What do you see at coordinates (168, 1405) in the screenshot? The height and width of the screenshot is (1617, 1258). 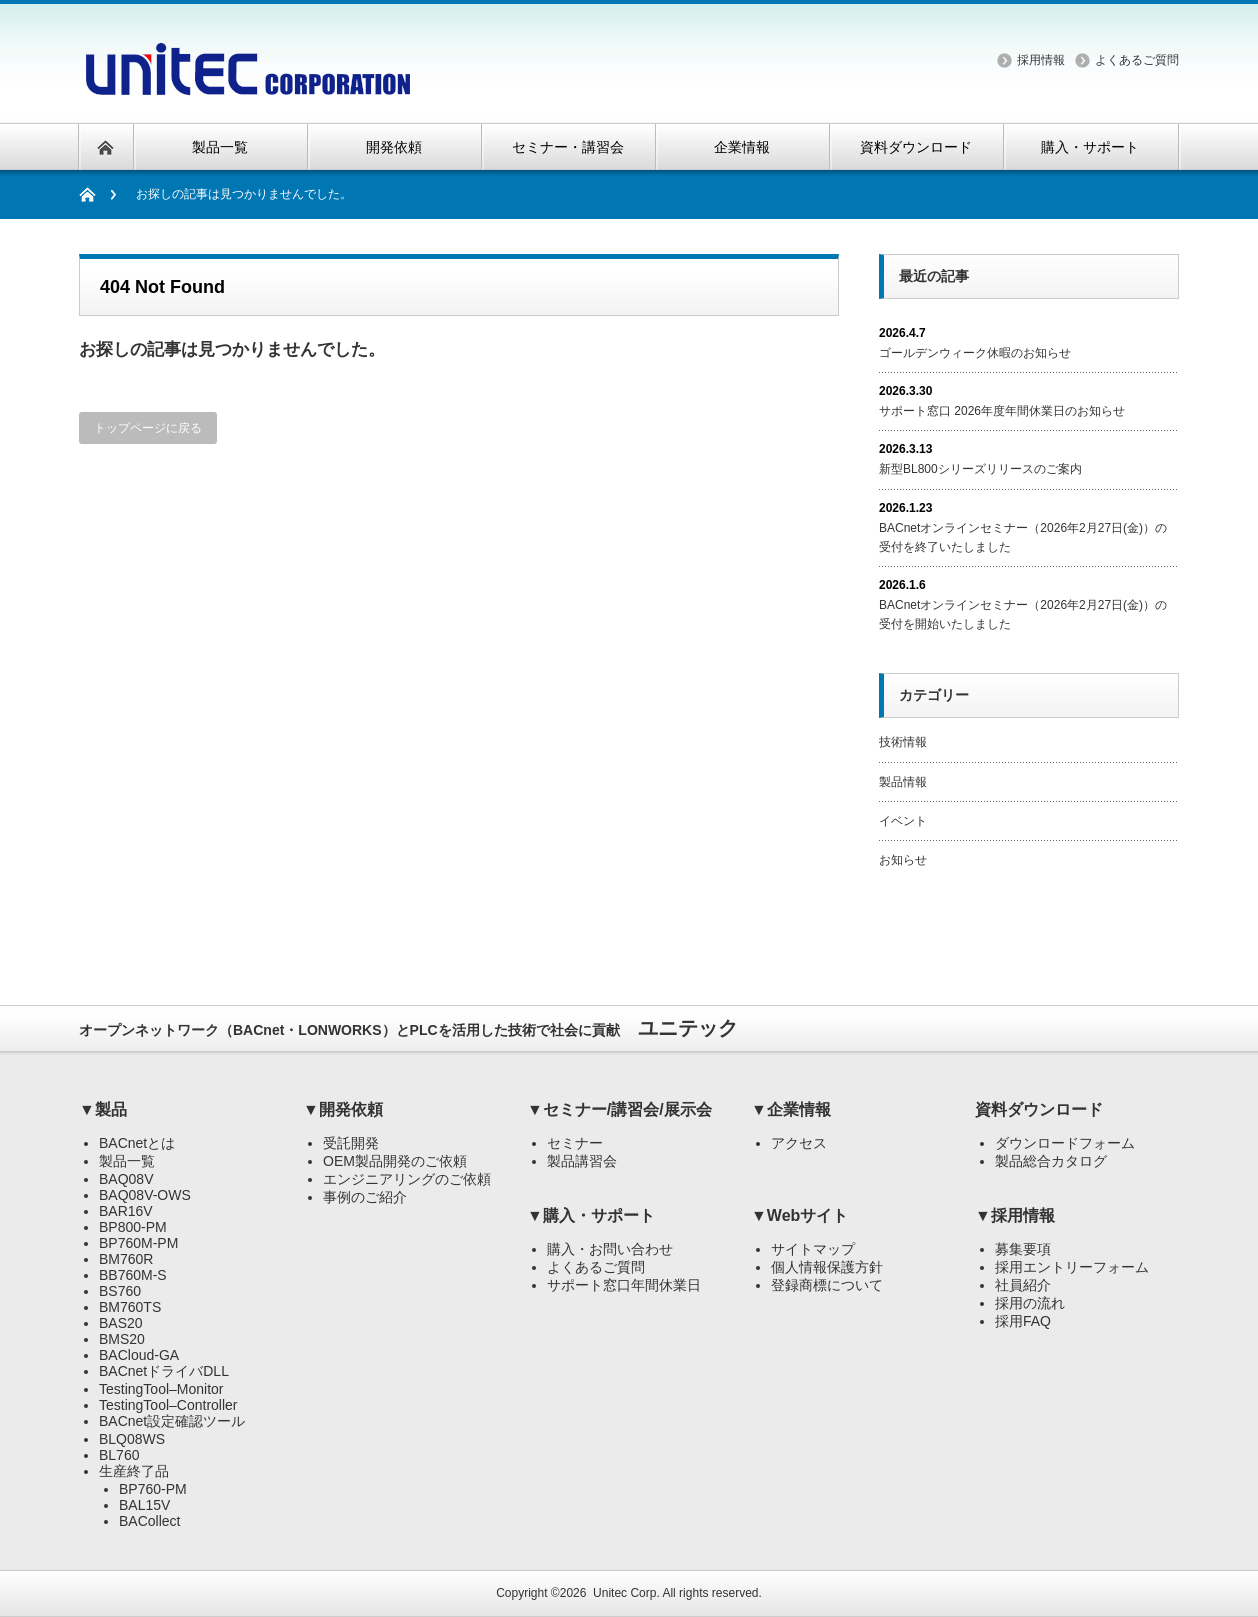 I see `TestingTool–Controller` at bounding box center [168, 1405].